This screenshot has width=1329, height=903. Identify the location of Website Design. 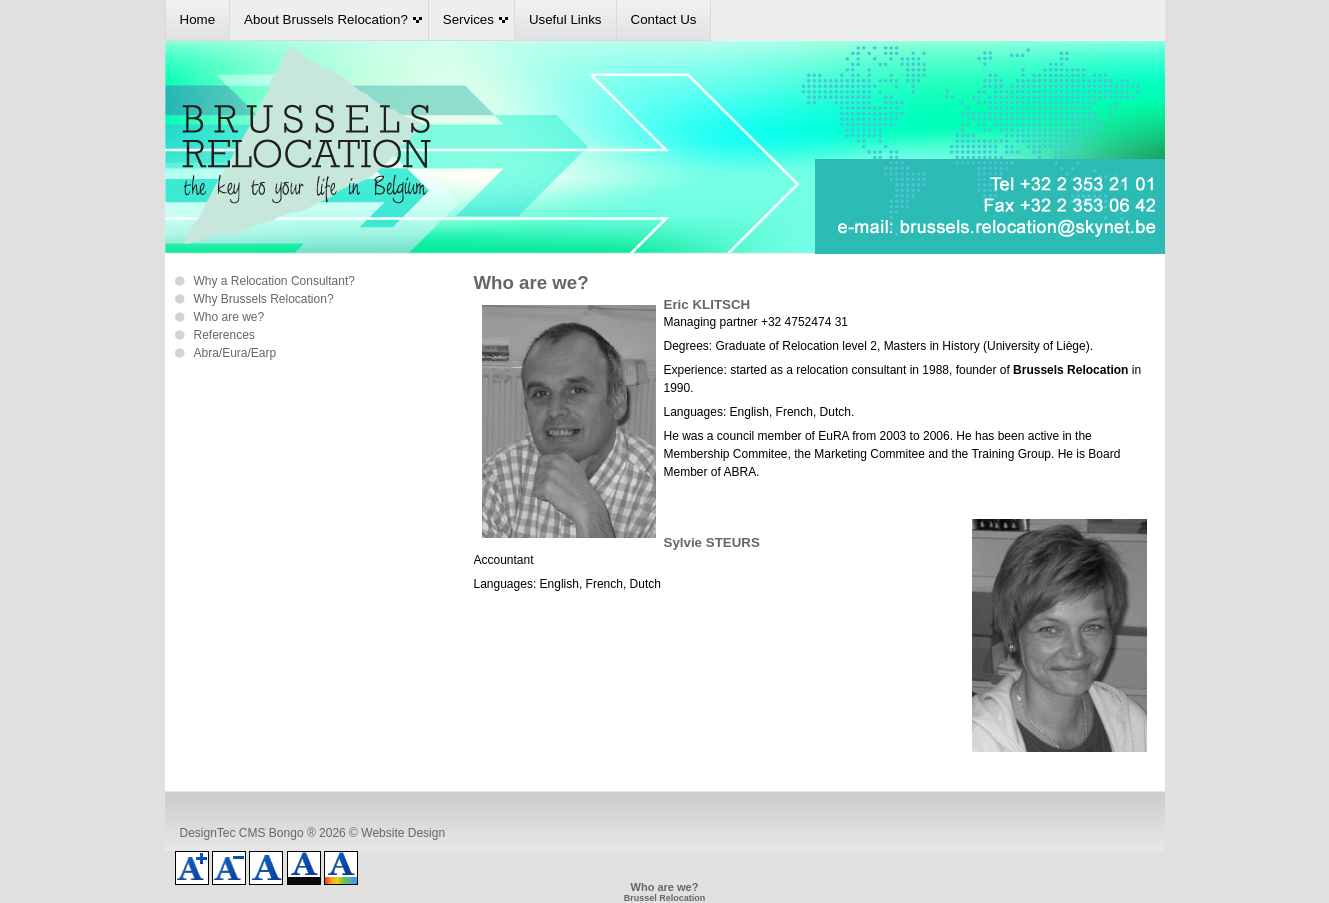
(403, 833).